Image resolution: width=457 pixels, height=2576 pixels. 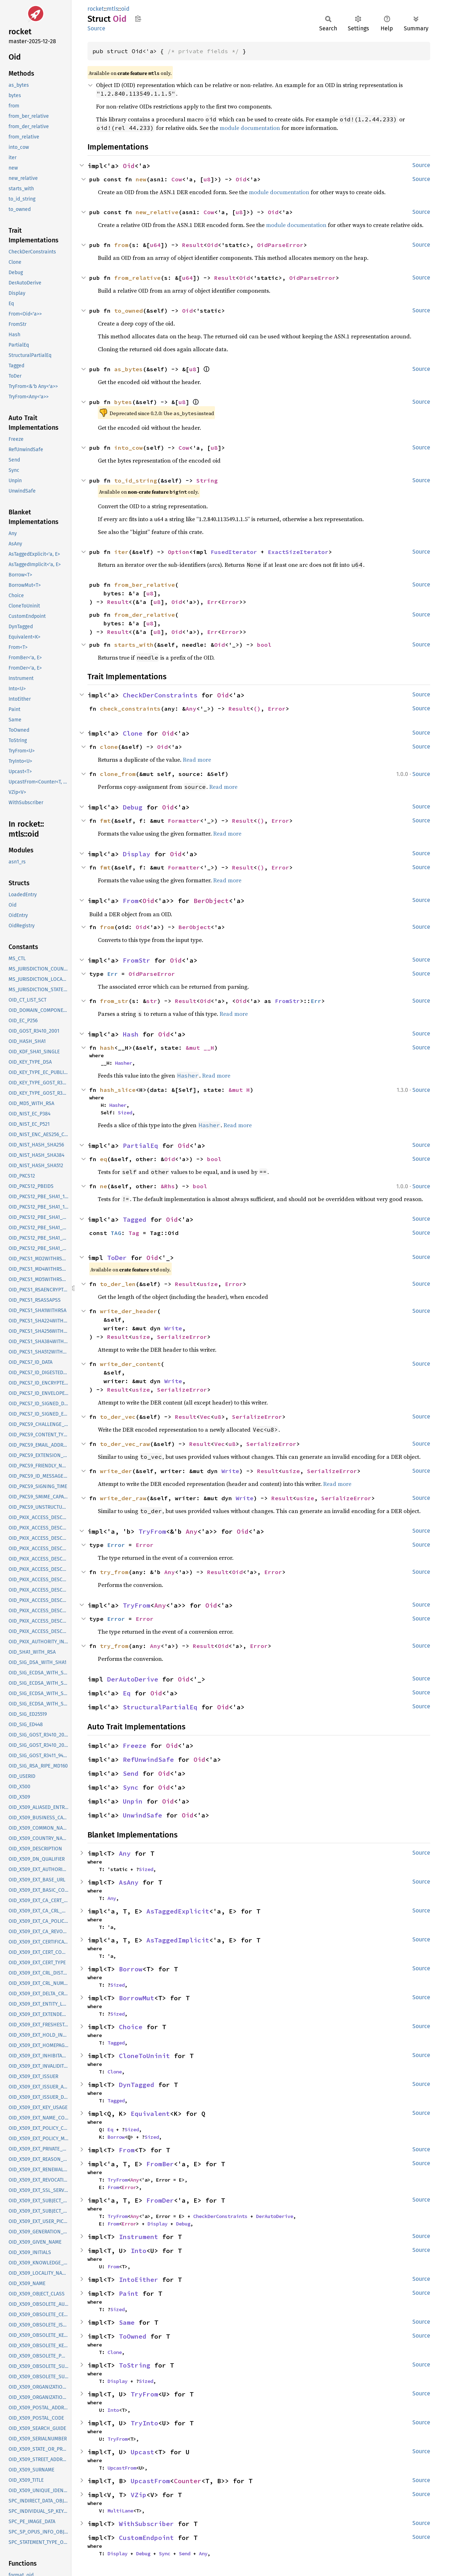 I want to click on from_str, so click(x=114, y=1000).